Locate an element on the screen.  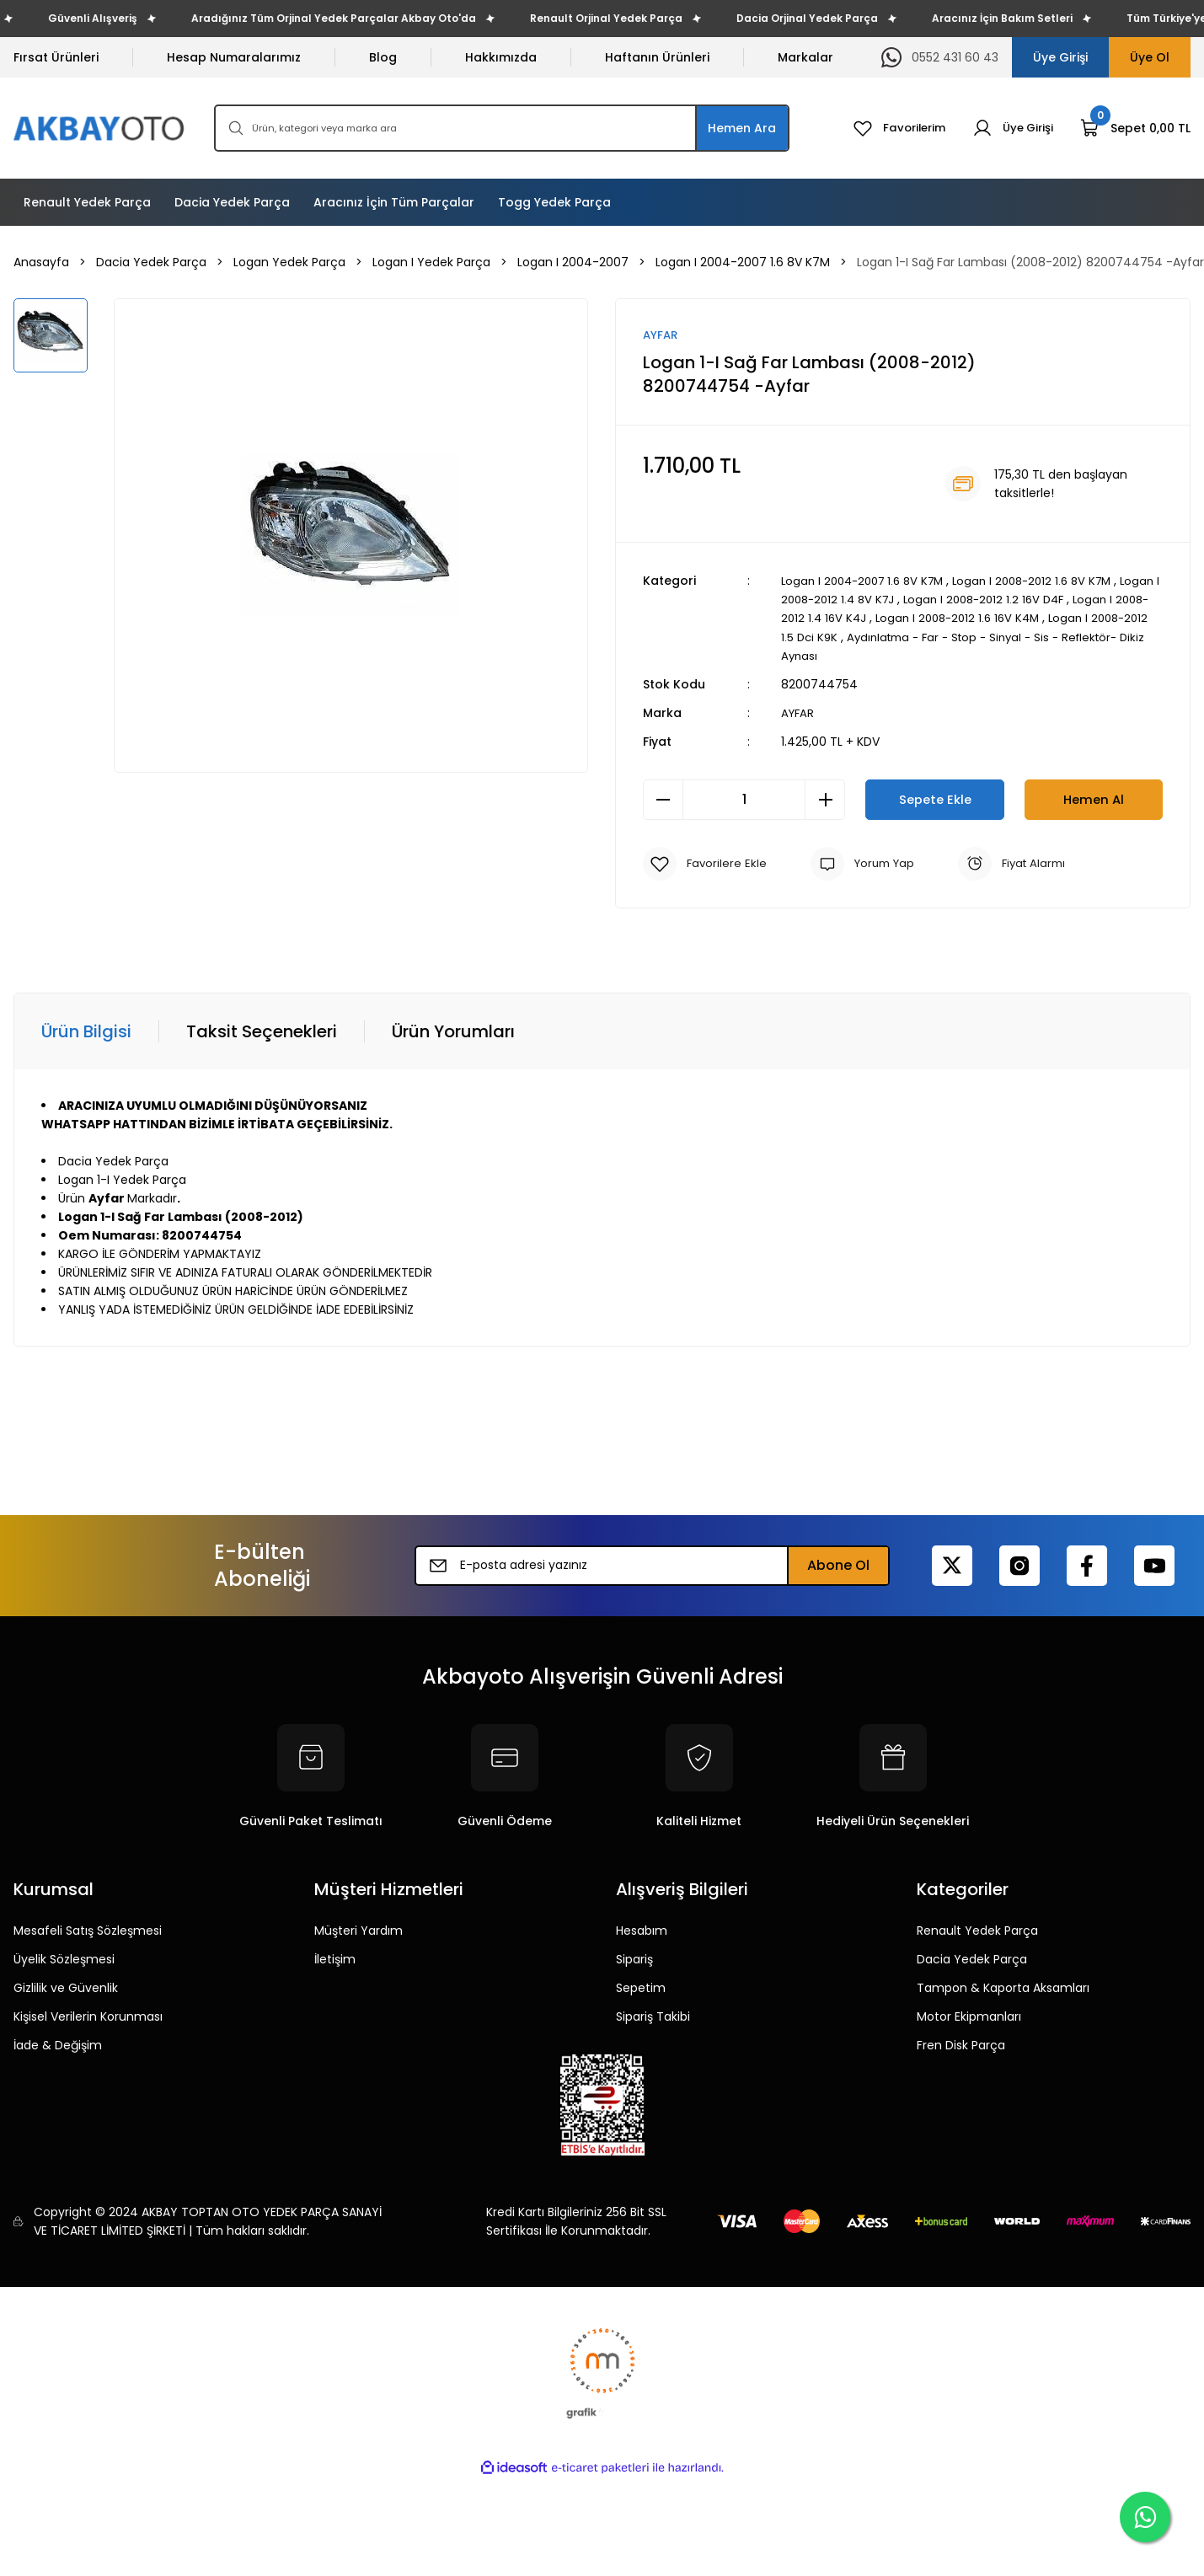
Logan I 2008-2012 1.5 Dci K9K is located at coordinates (865, 637).